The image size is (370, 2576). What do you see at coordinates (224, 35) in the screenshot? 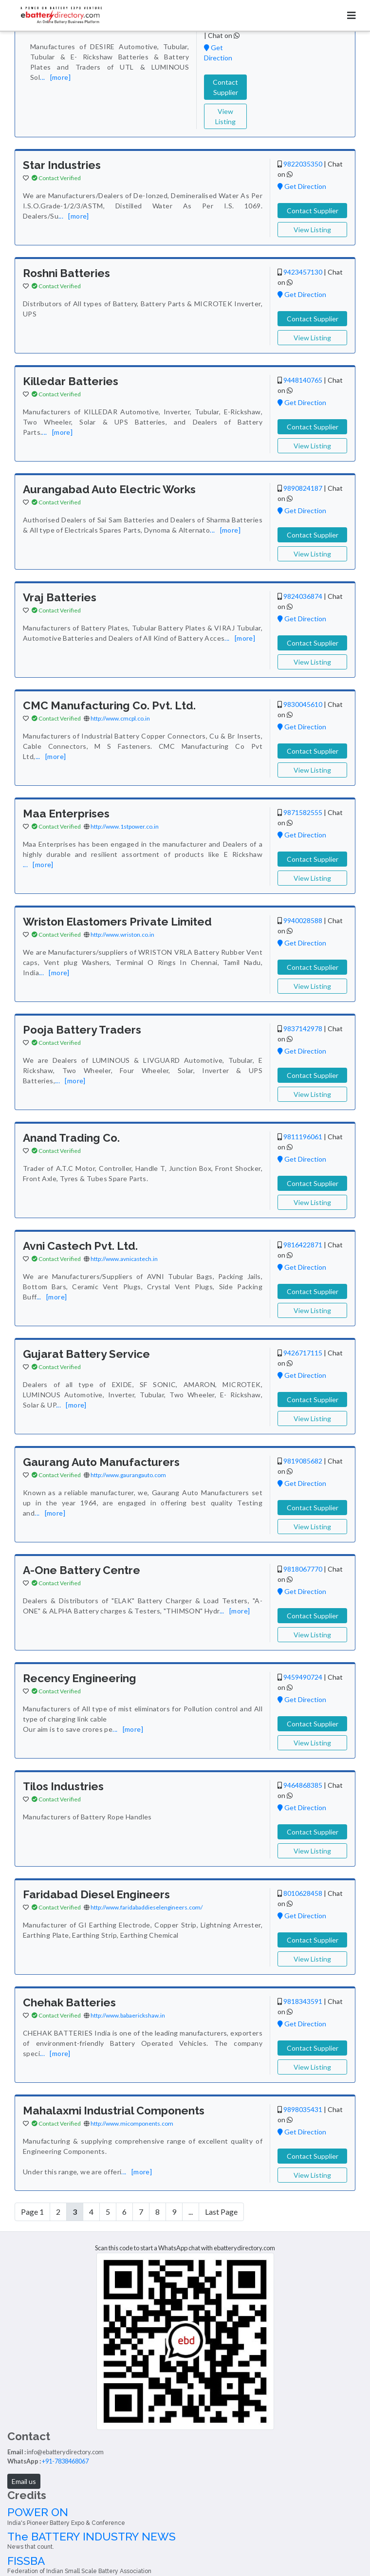
I see `Chat on` at bounding box center [224, 35].